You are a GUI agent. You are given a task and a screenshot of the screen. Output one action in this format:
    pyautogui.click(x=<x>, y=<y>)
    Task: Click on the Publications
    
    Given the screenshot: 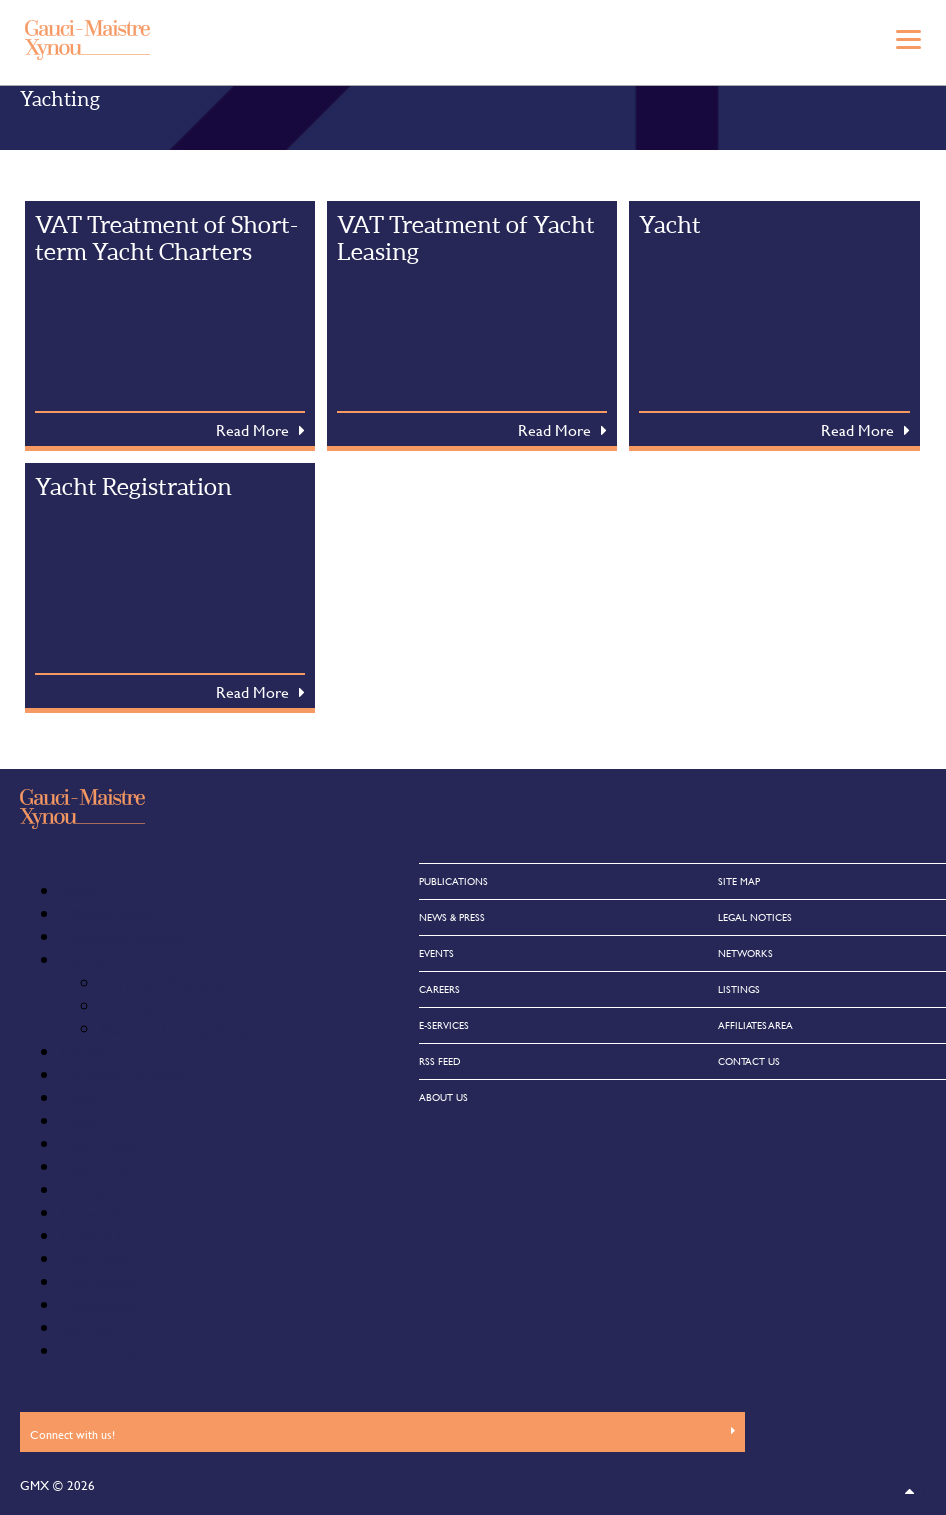 What is the action you would take?
    pyautogui.click(x=99, y=1304)
    